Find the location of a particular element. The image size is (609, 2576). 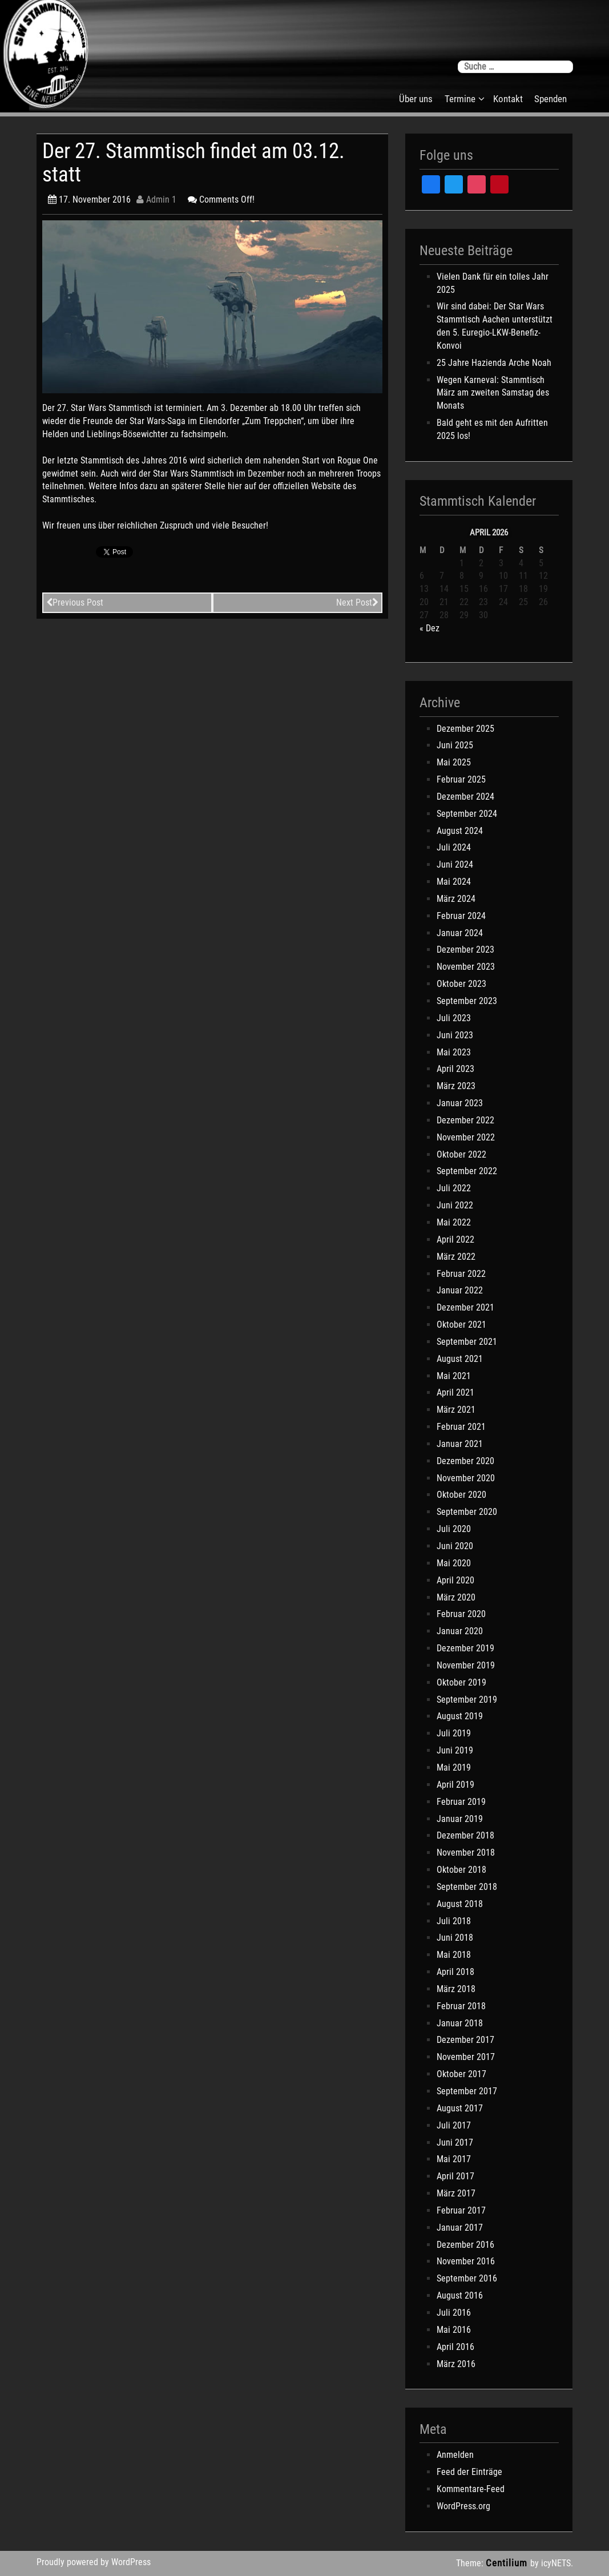

April 2022 is located at coordinates (455, 1239).